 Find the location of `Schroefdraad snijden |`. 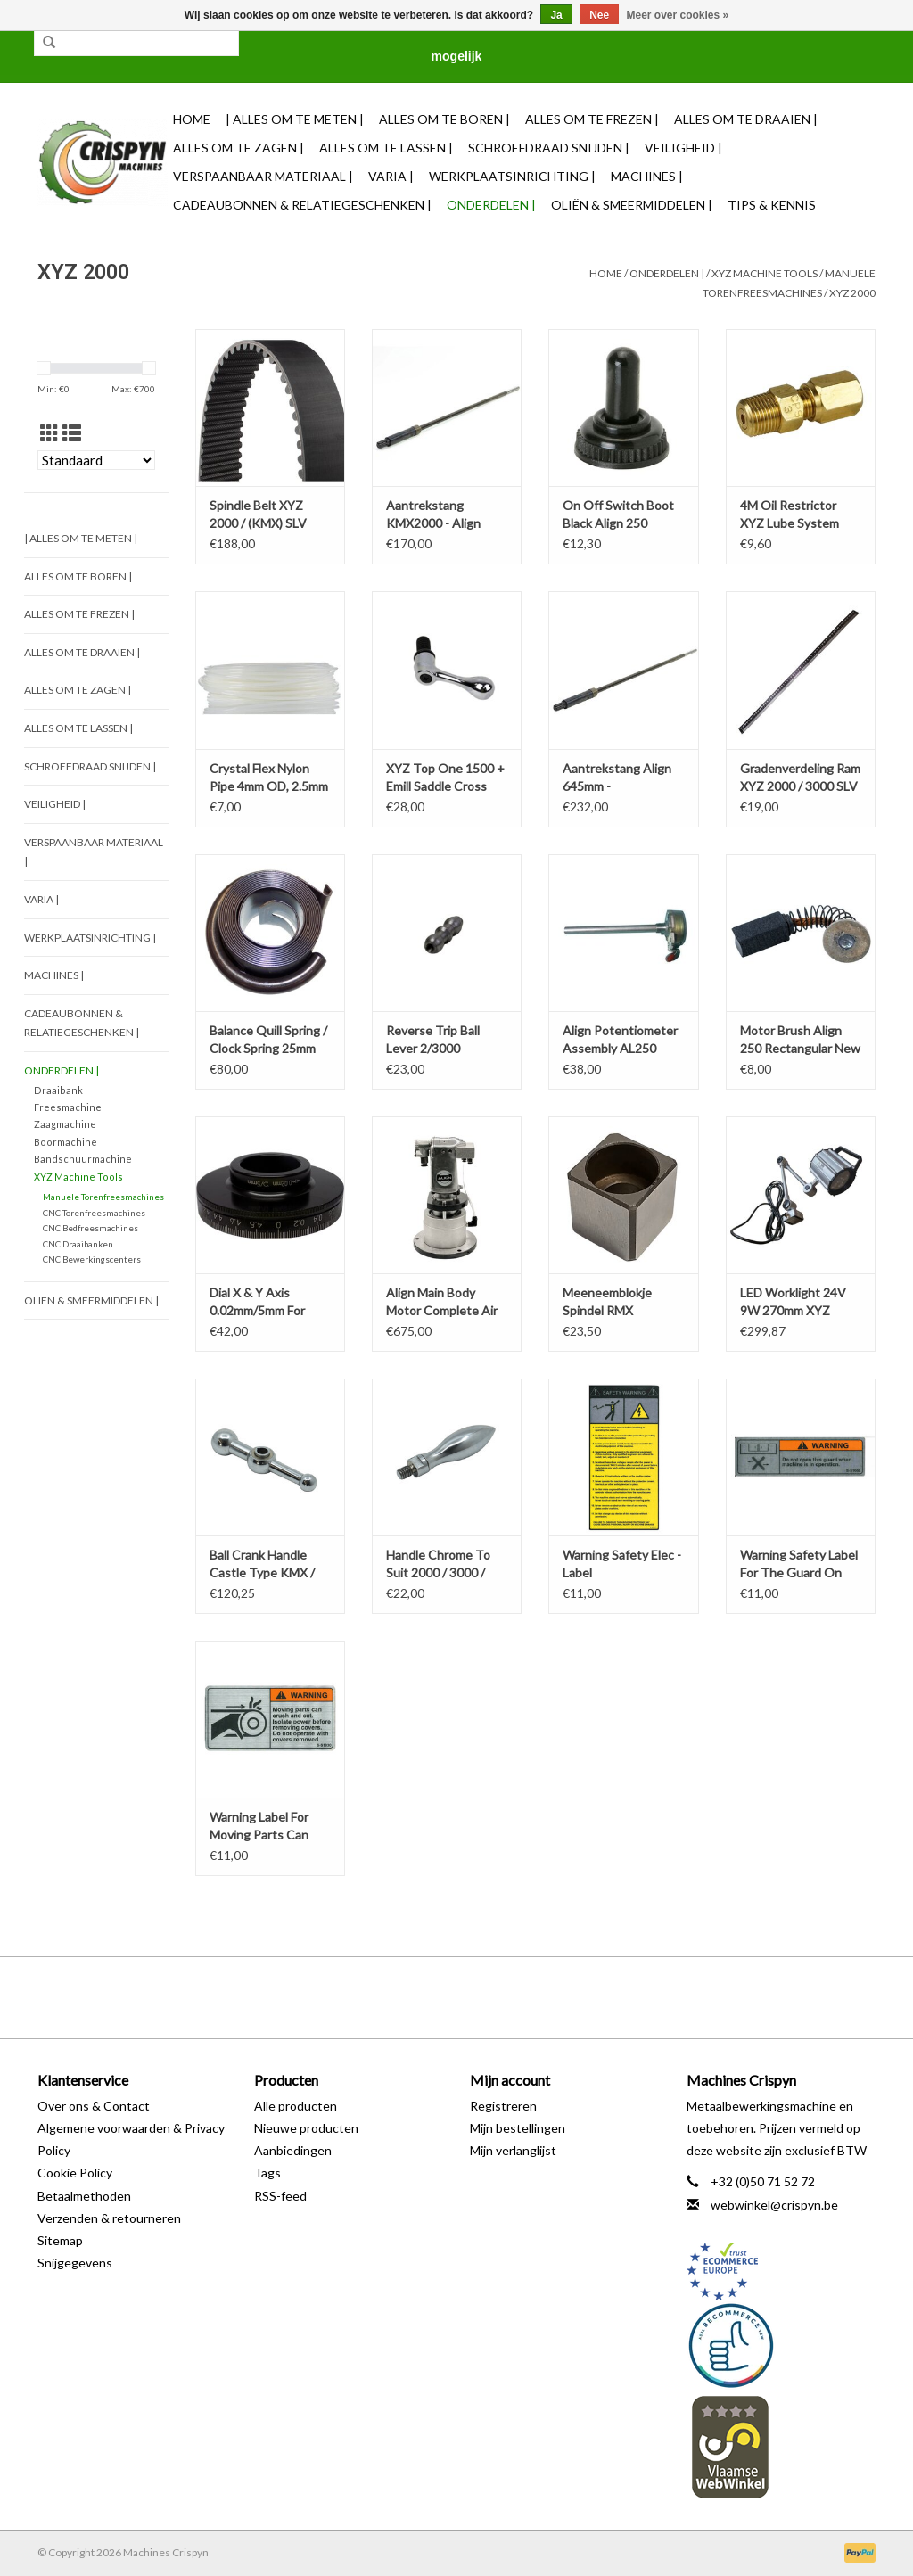

Schroefdraad snijden | is located at coordinates (548, 147).